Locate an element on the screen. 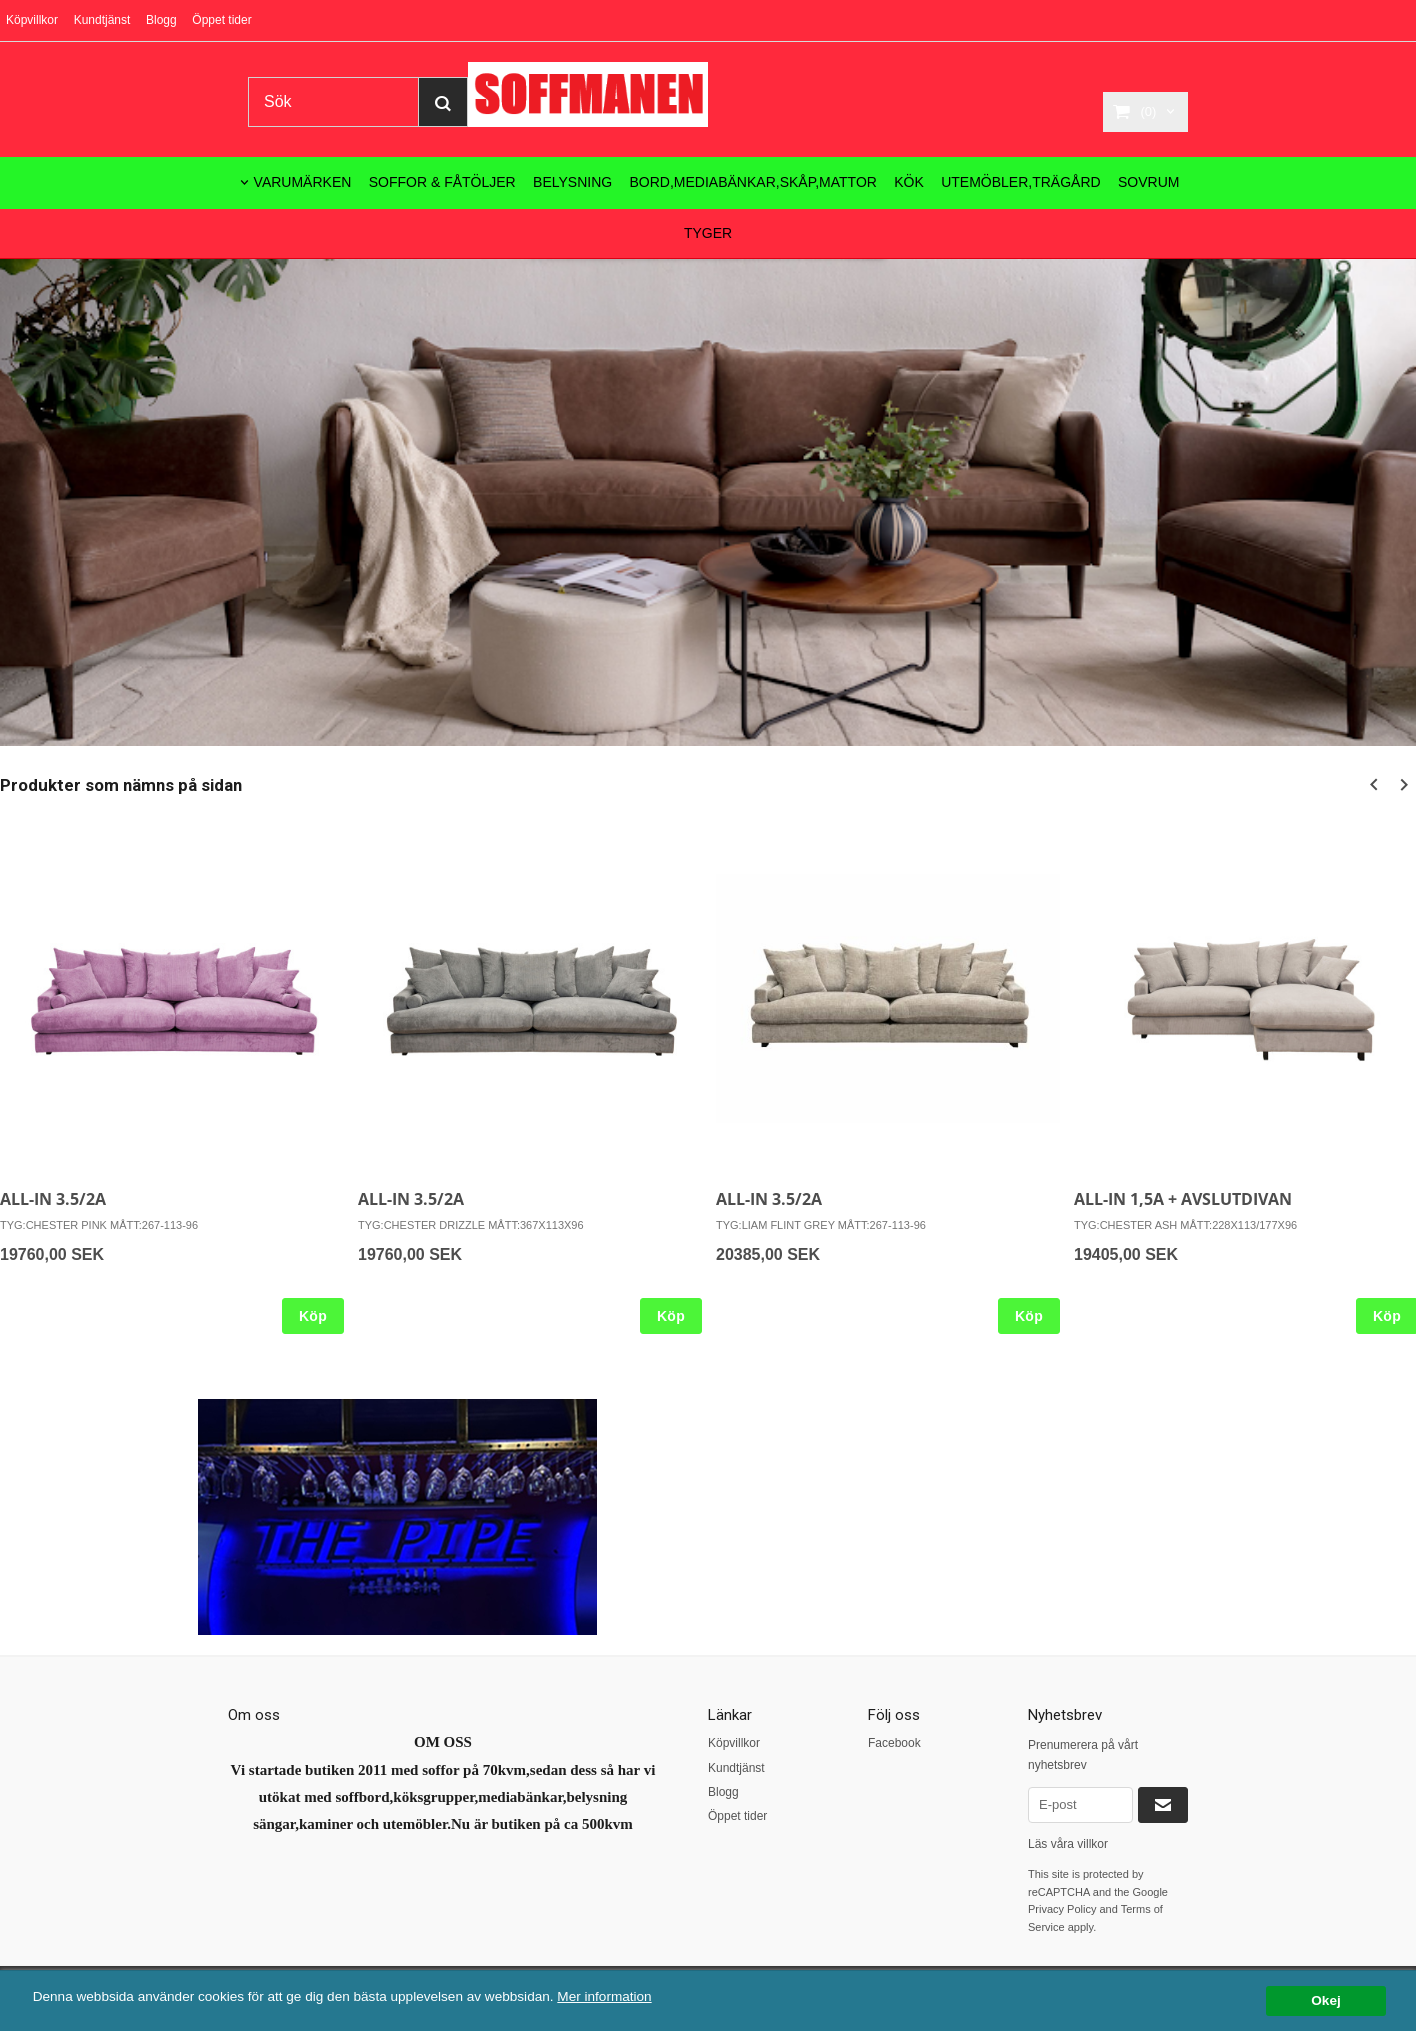 The width and height of the screenshot is (1416, 2031). VARUMÄRKEN is located at coordinates (303, 182).